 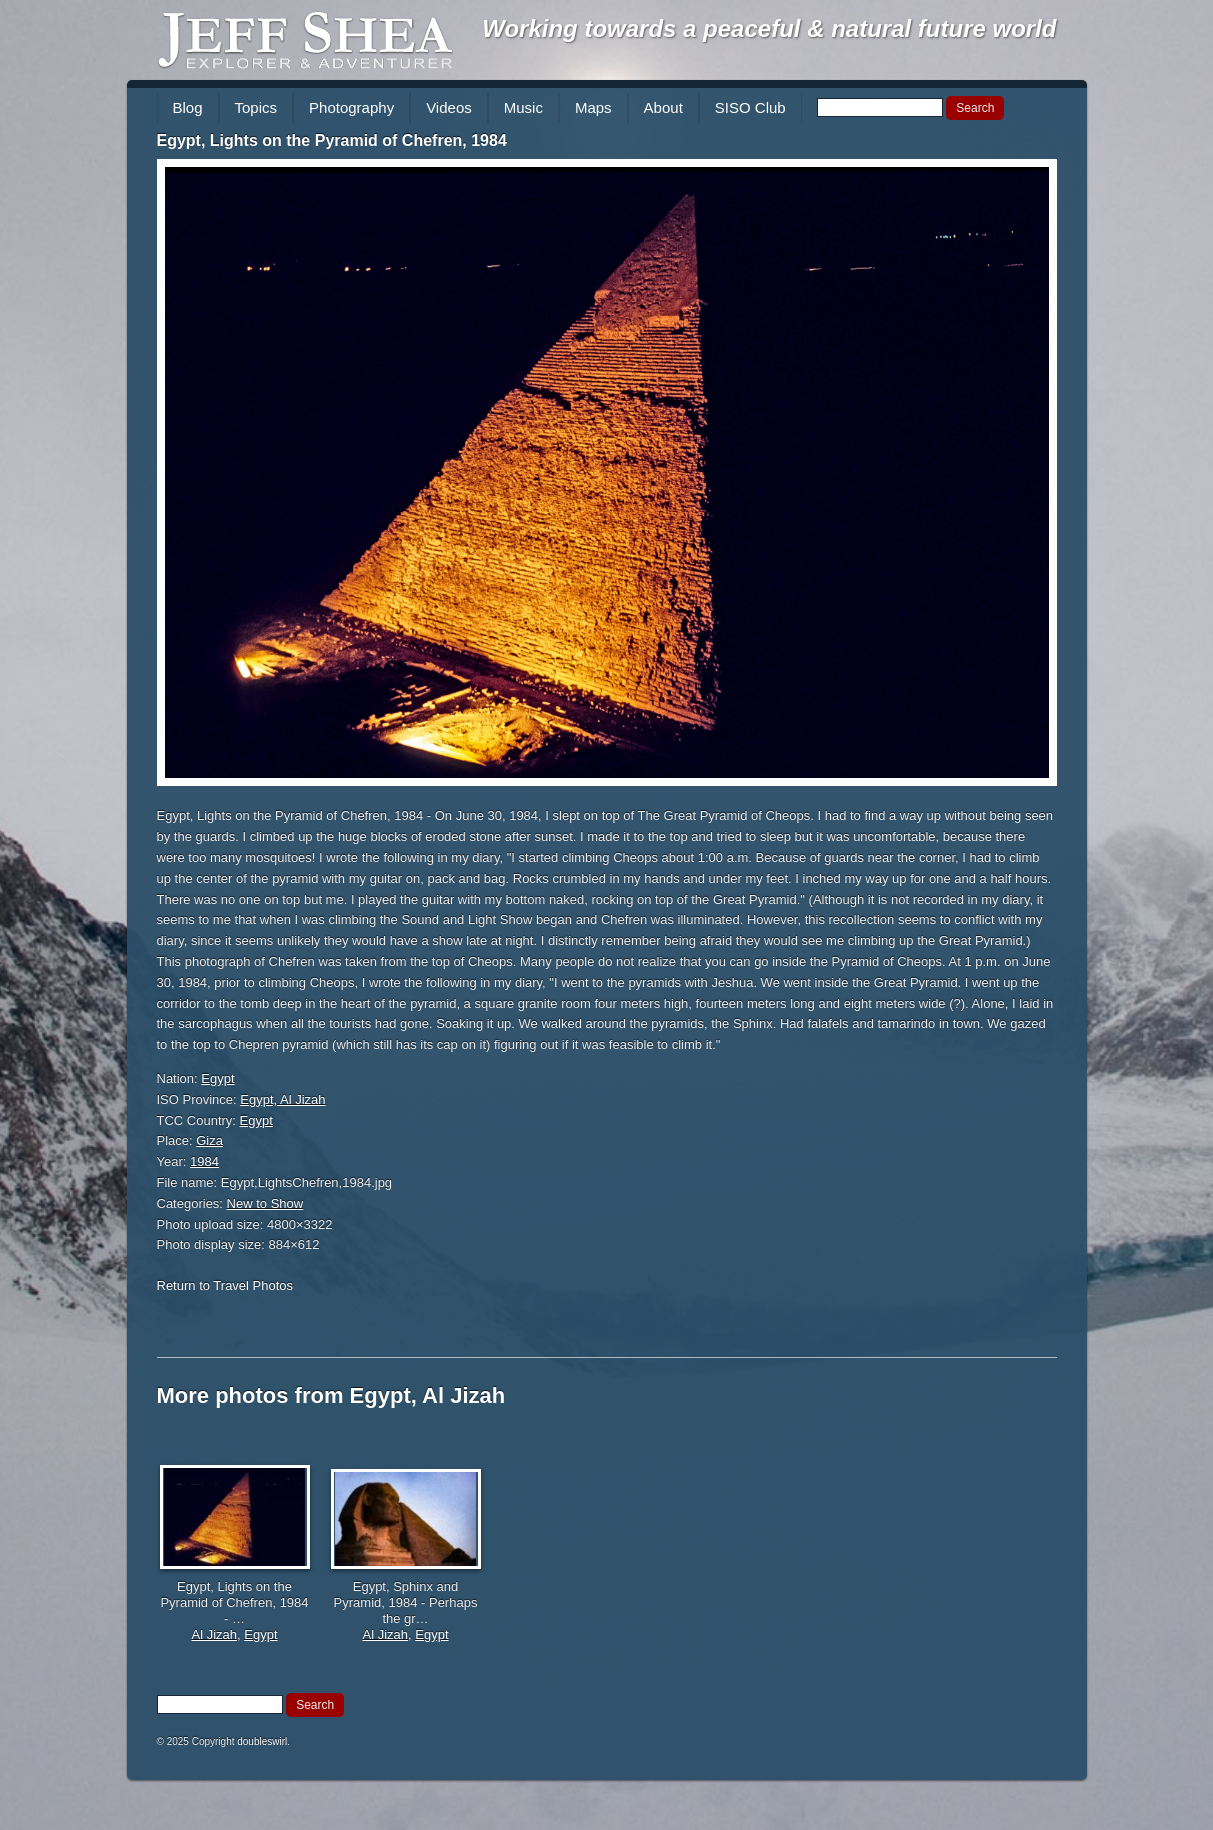 I want to click on About, so click(x=663, y=107).